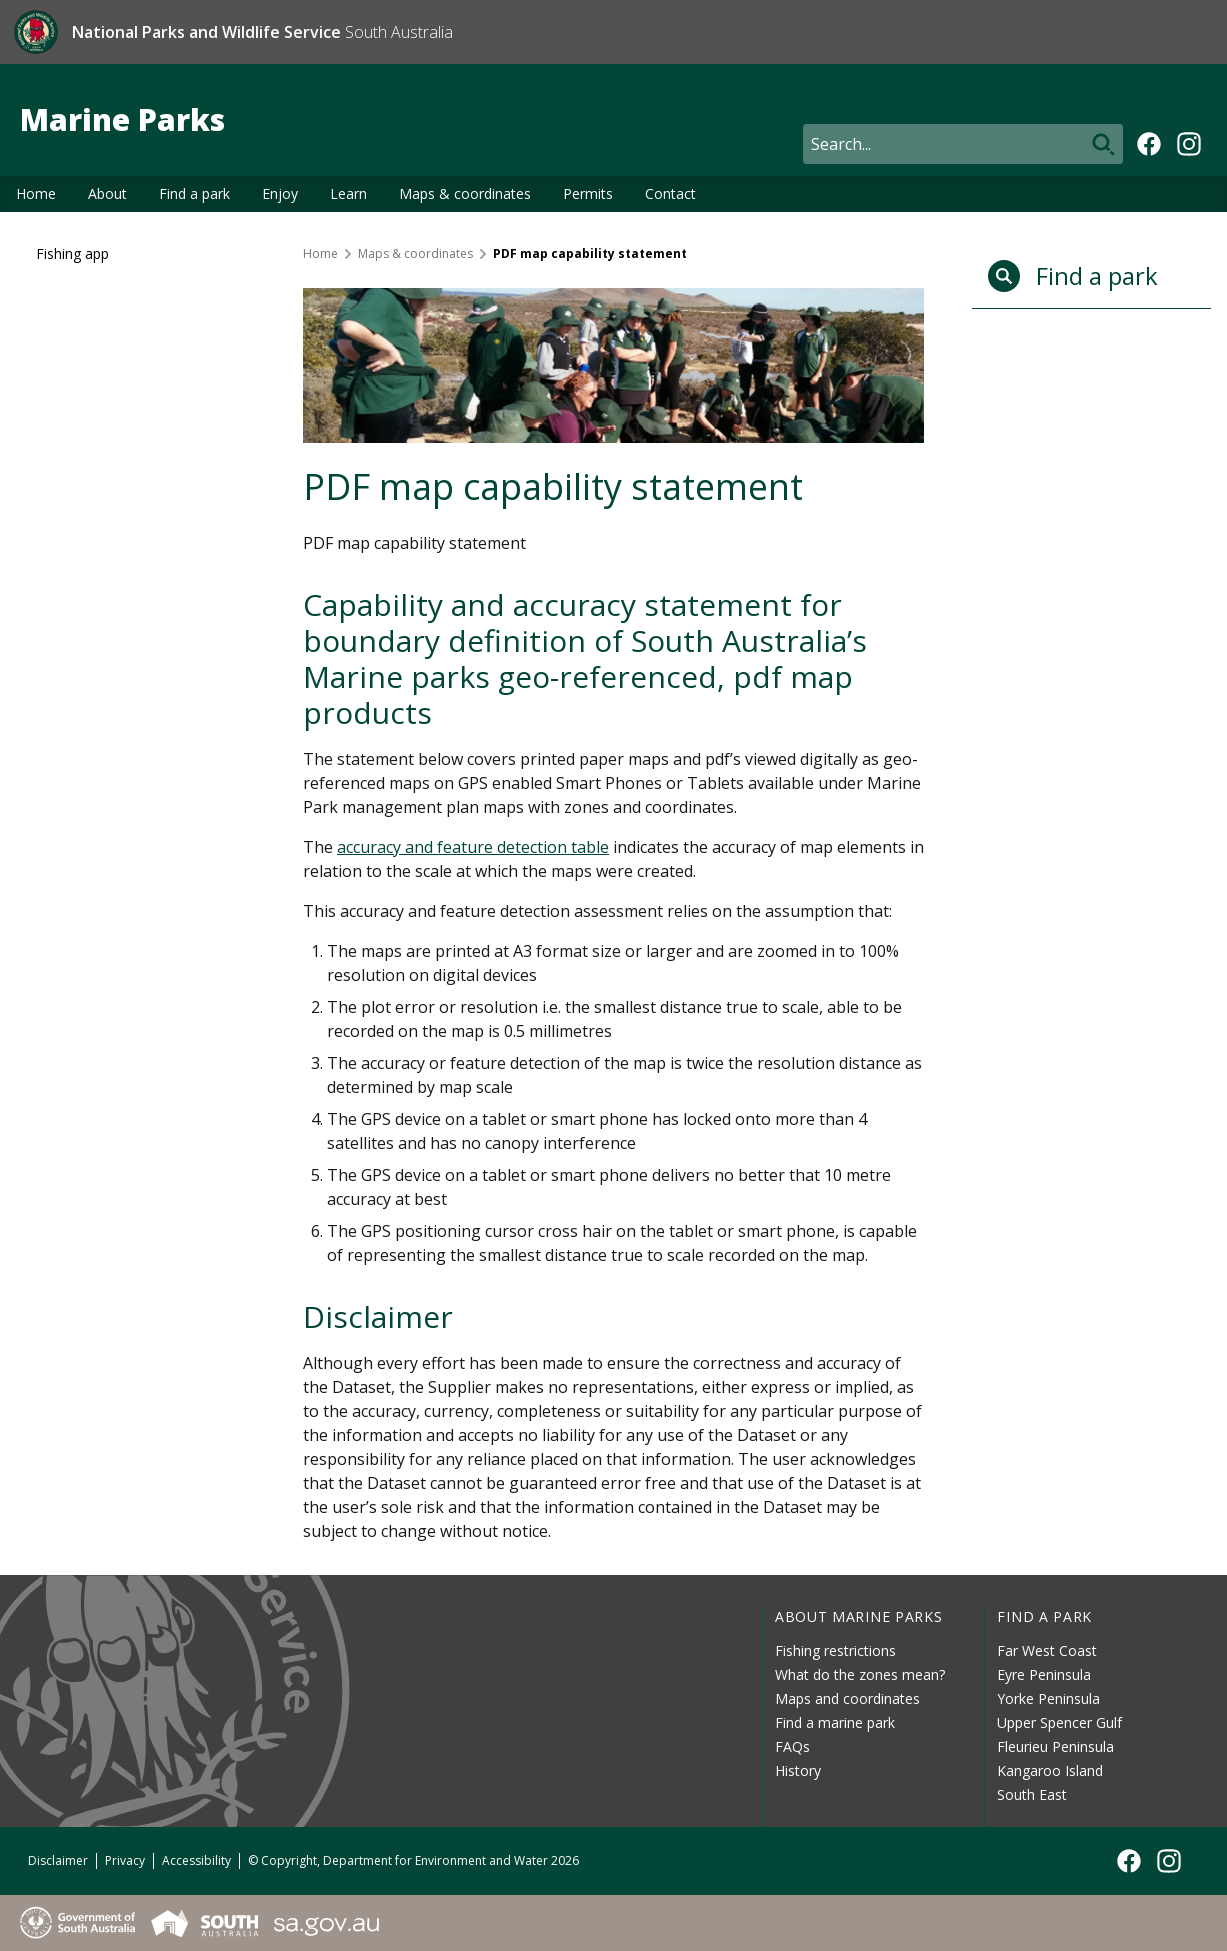  What do you see at coordinates (1050, 1770) in the screenshot?
I see `Kangaroo Island` at bounding box center [1050, 1770].